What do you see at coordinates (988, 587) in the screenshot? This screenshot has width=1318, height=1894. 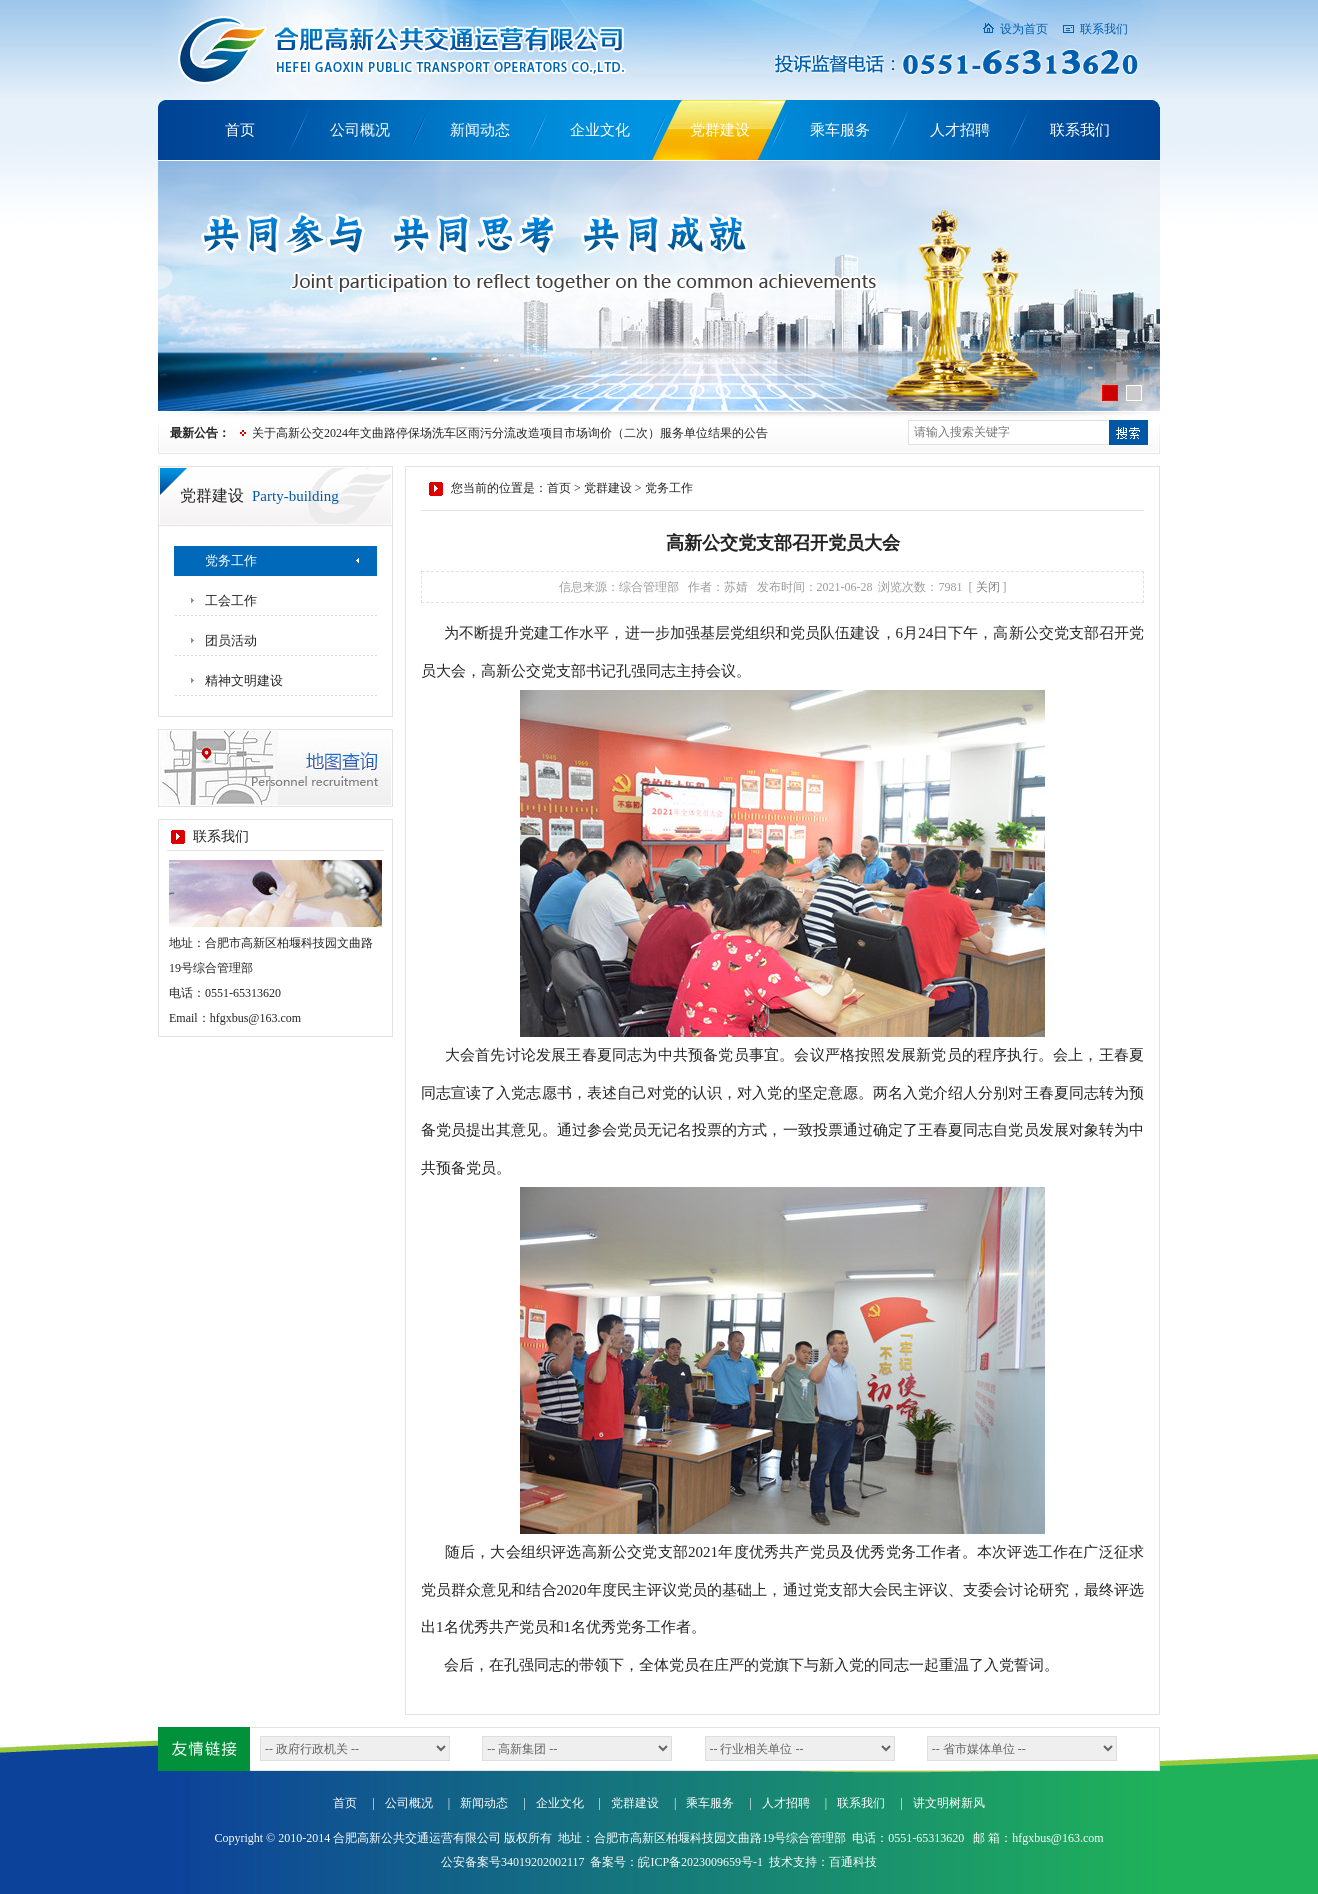 I see `关闭` at bounding box center [988, 587].